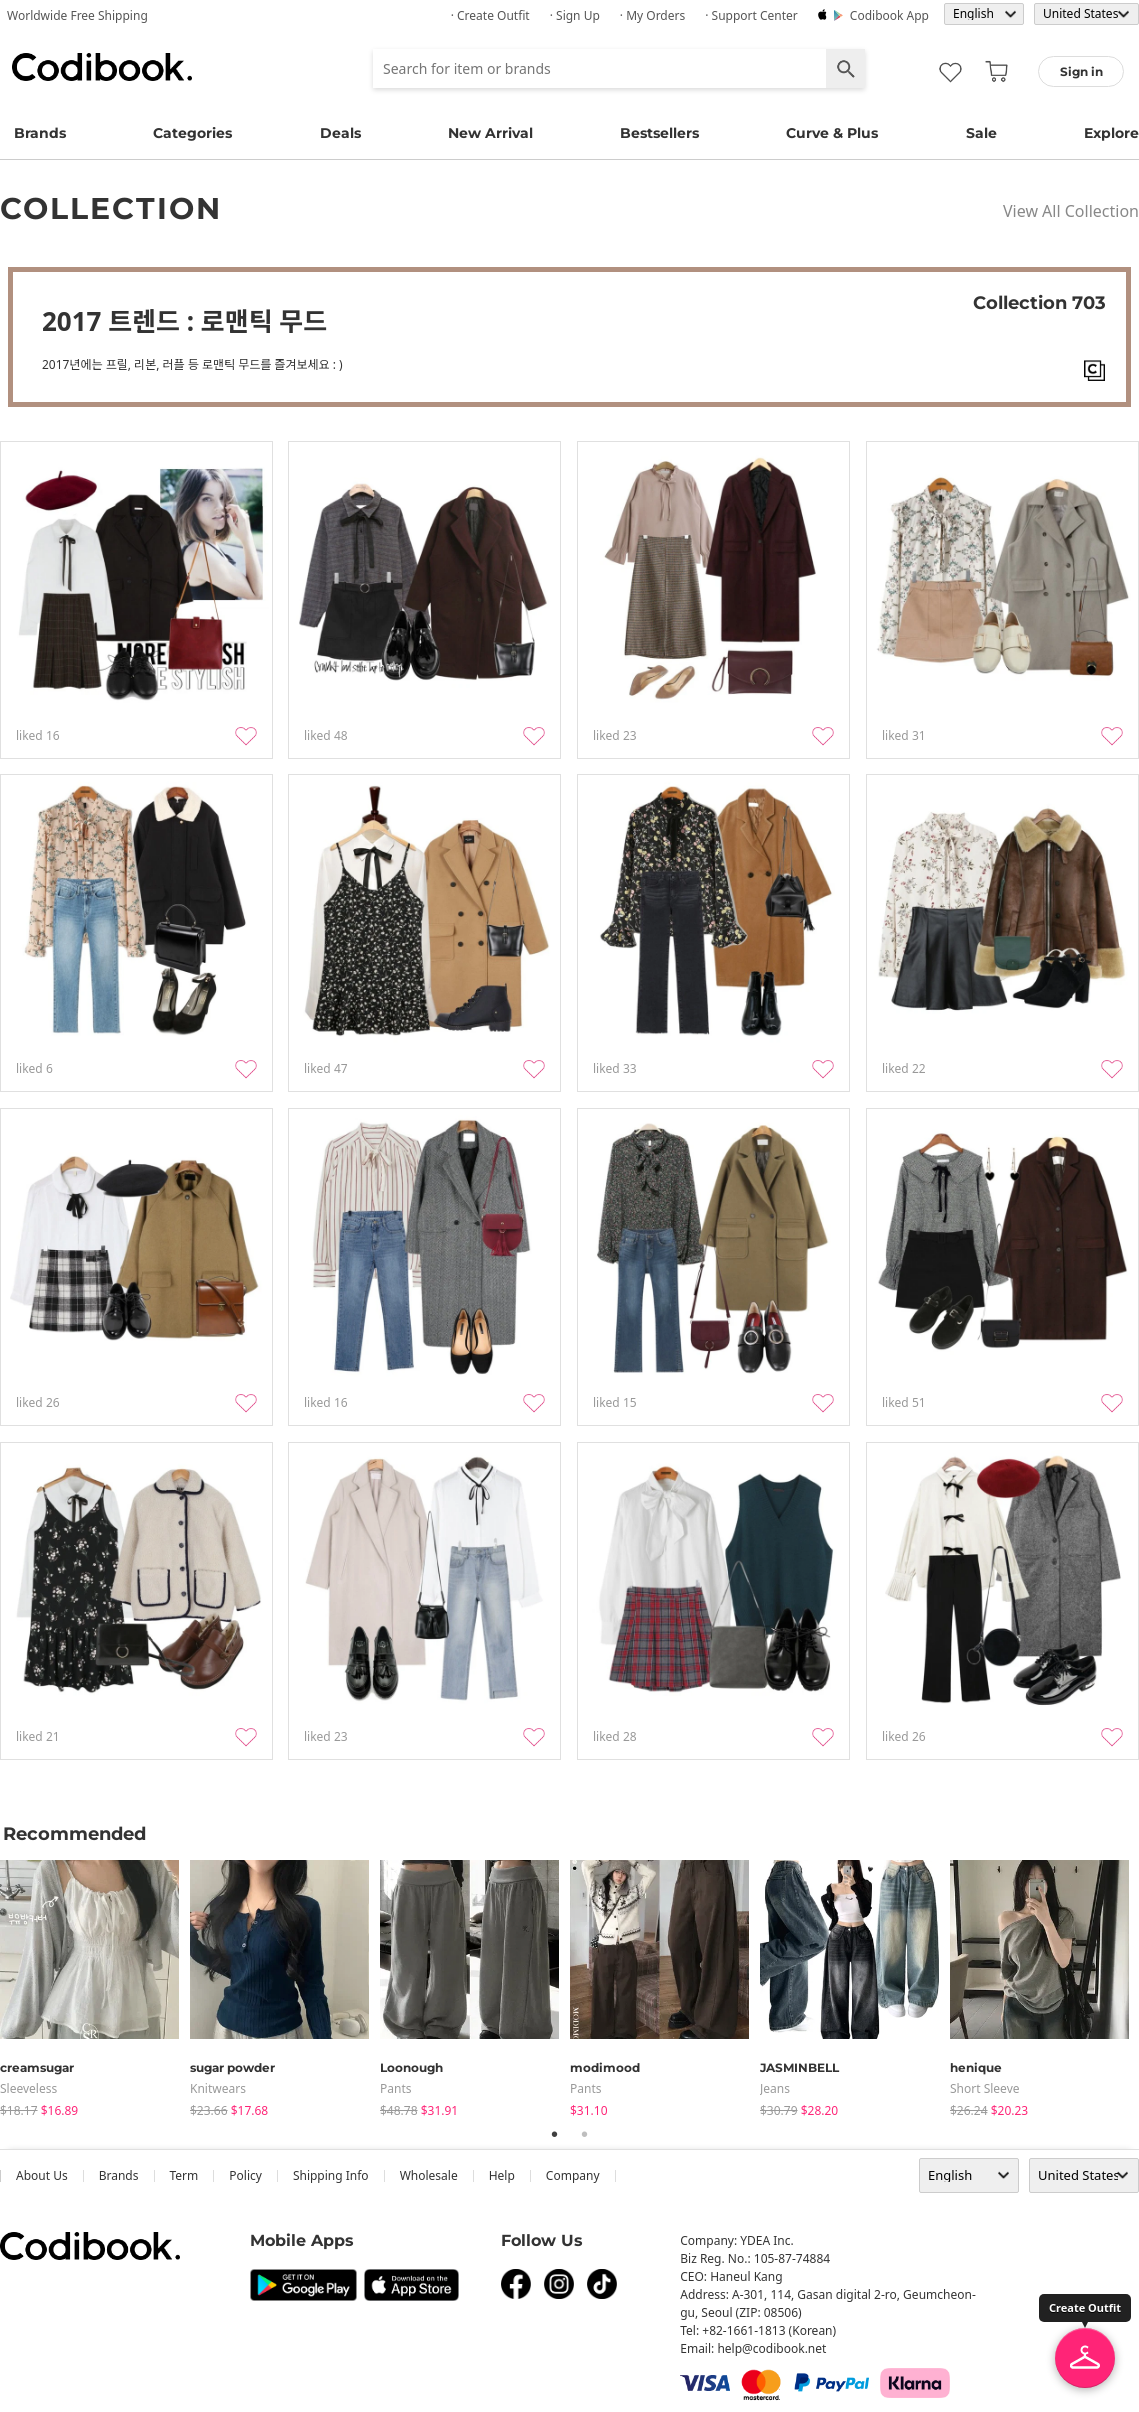  Describe the element at coordinates (184, 321) in the screenshot. I see `2017 트렌드 : 로맨틱 무드` at that location.